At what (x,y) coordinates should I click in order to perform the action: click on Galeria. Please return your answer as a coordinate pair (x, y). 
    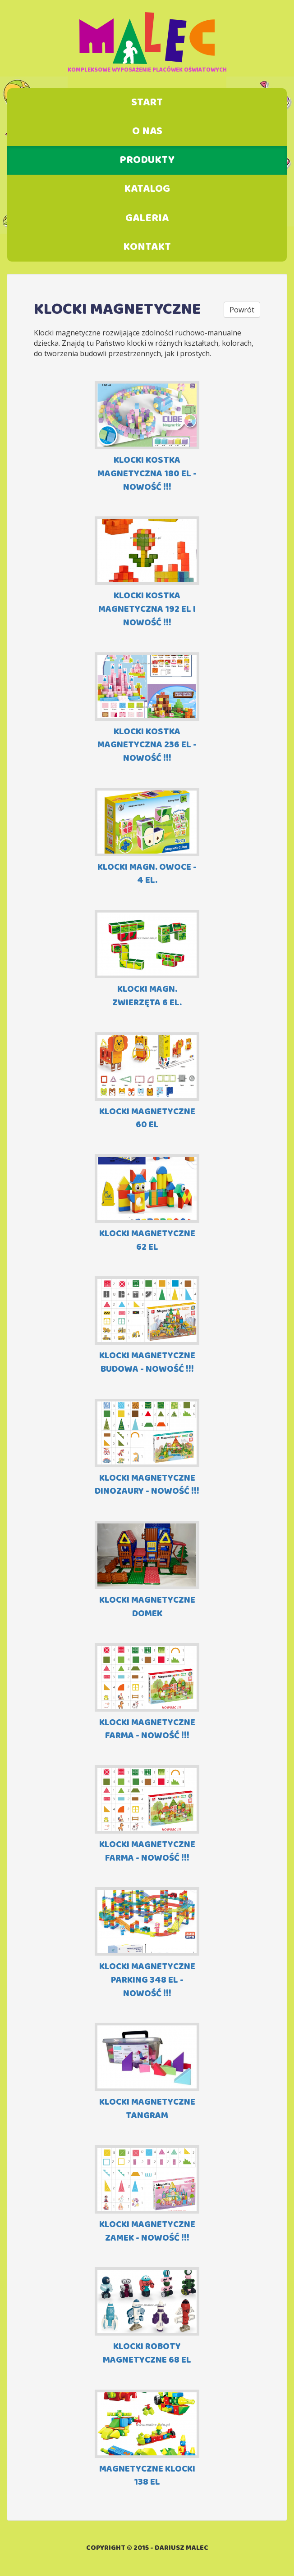
    Looking at the image, I should click on (147, 218).